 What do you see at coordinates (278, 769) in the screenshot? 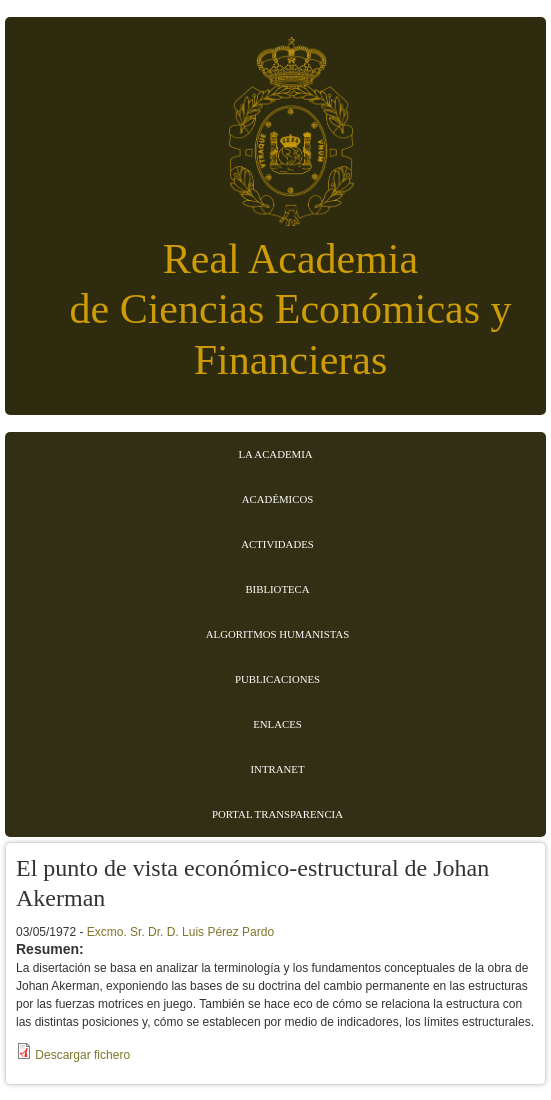
I see `Intranet` at bounding box center [278, 769].